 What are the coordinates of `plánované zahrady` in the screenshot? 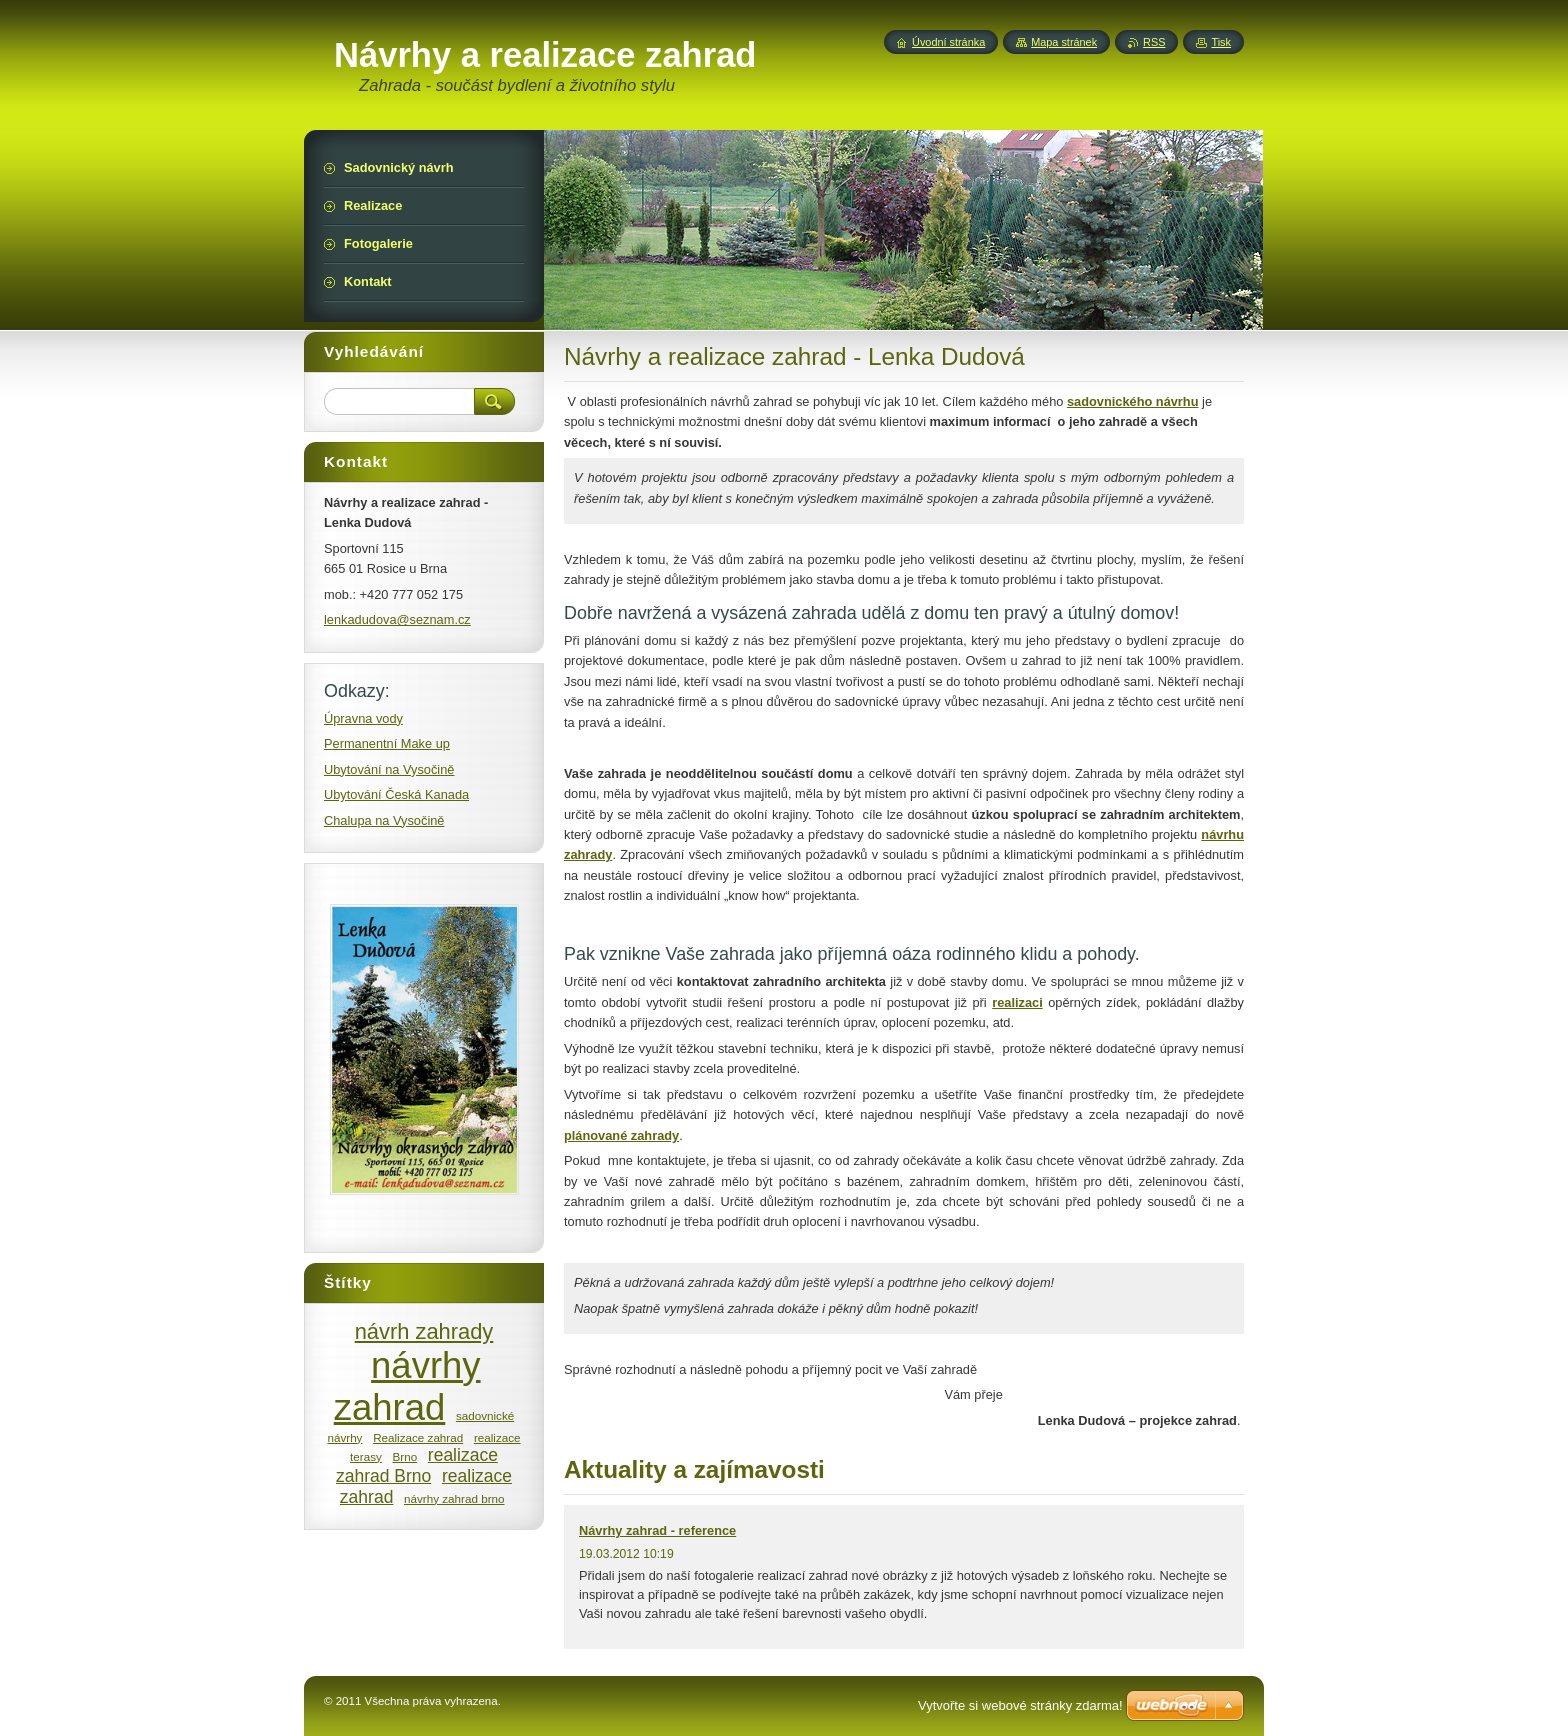 It's located at (621, 1135).